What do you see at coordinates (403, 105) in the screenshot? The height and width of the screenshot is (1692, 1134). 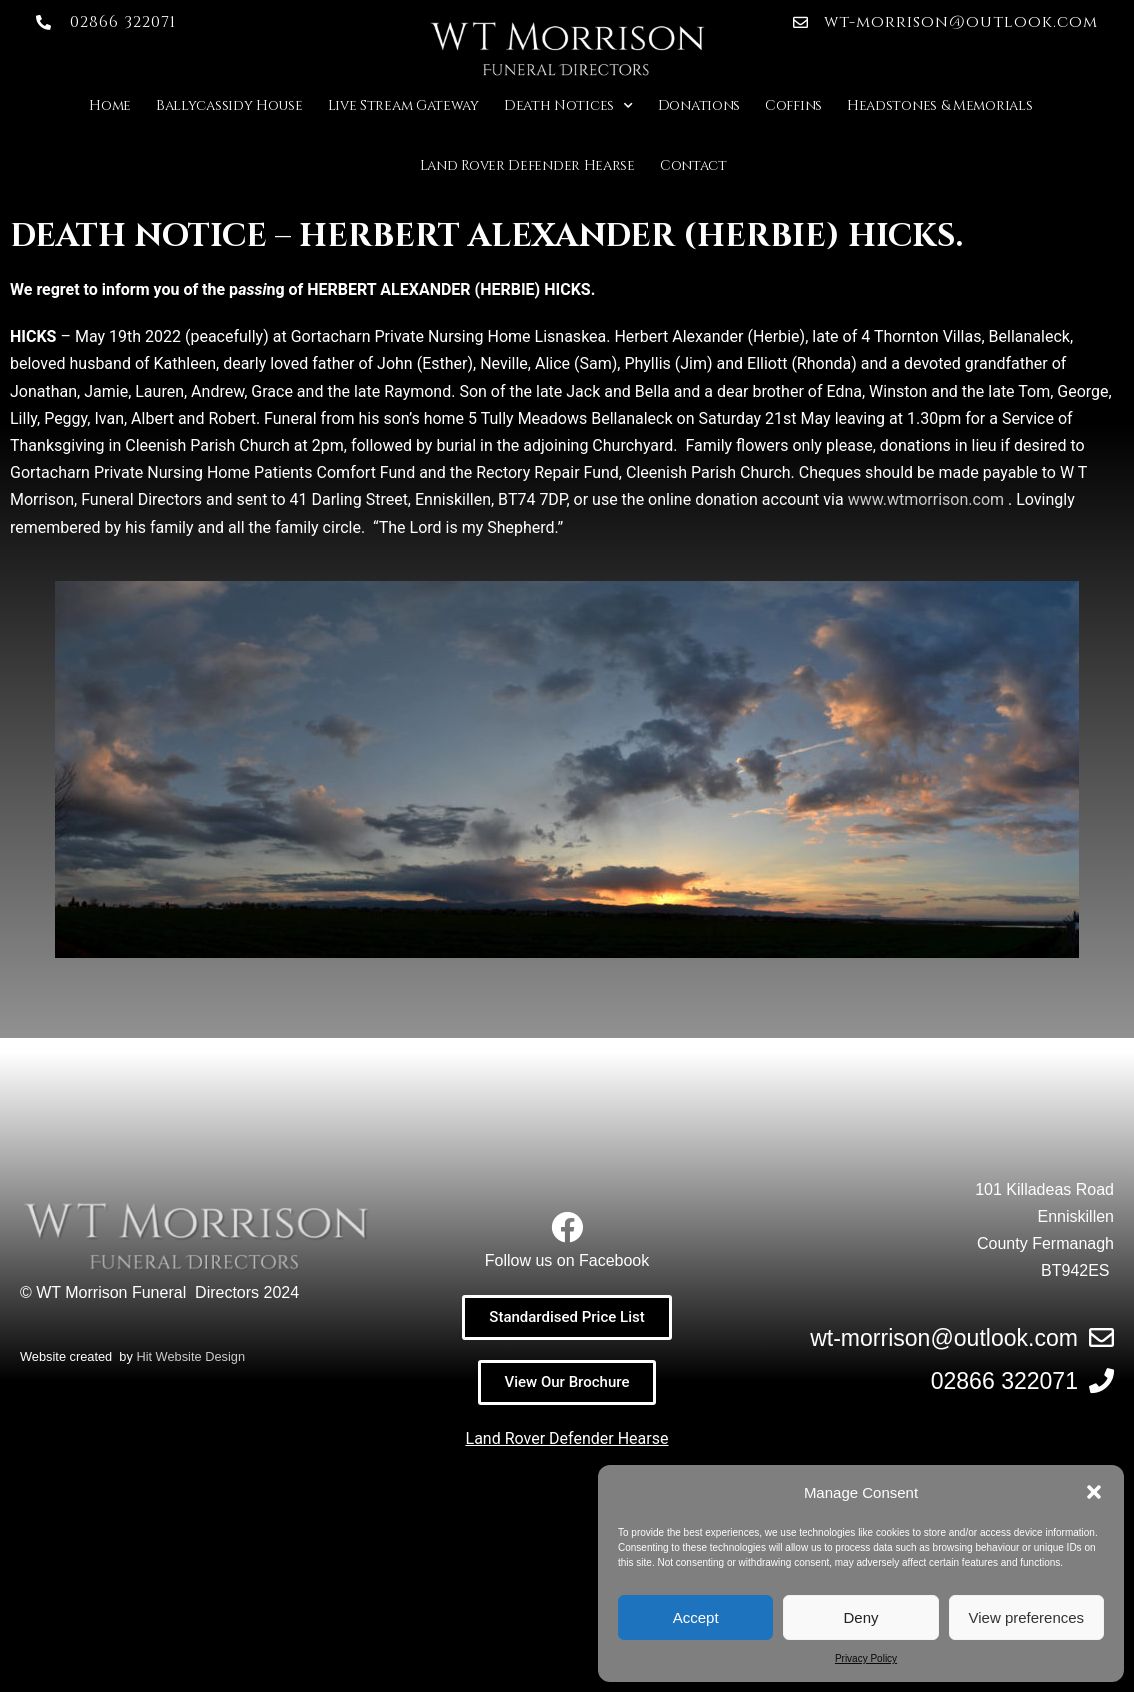 I see `Live Stream Gateway` at bounding box center [403, 105].